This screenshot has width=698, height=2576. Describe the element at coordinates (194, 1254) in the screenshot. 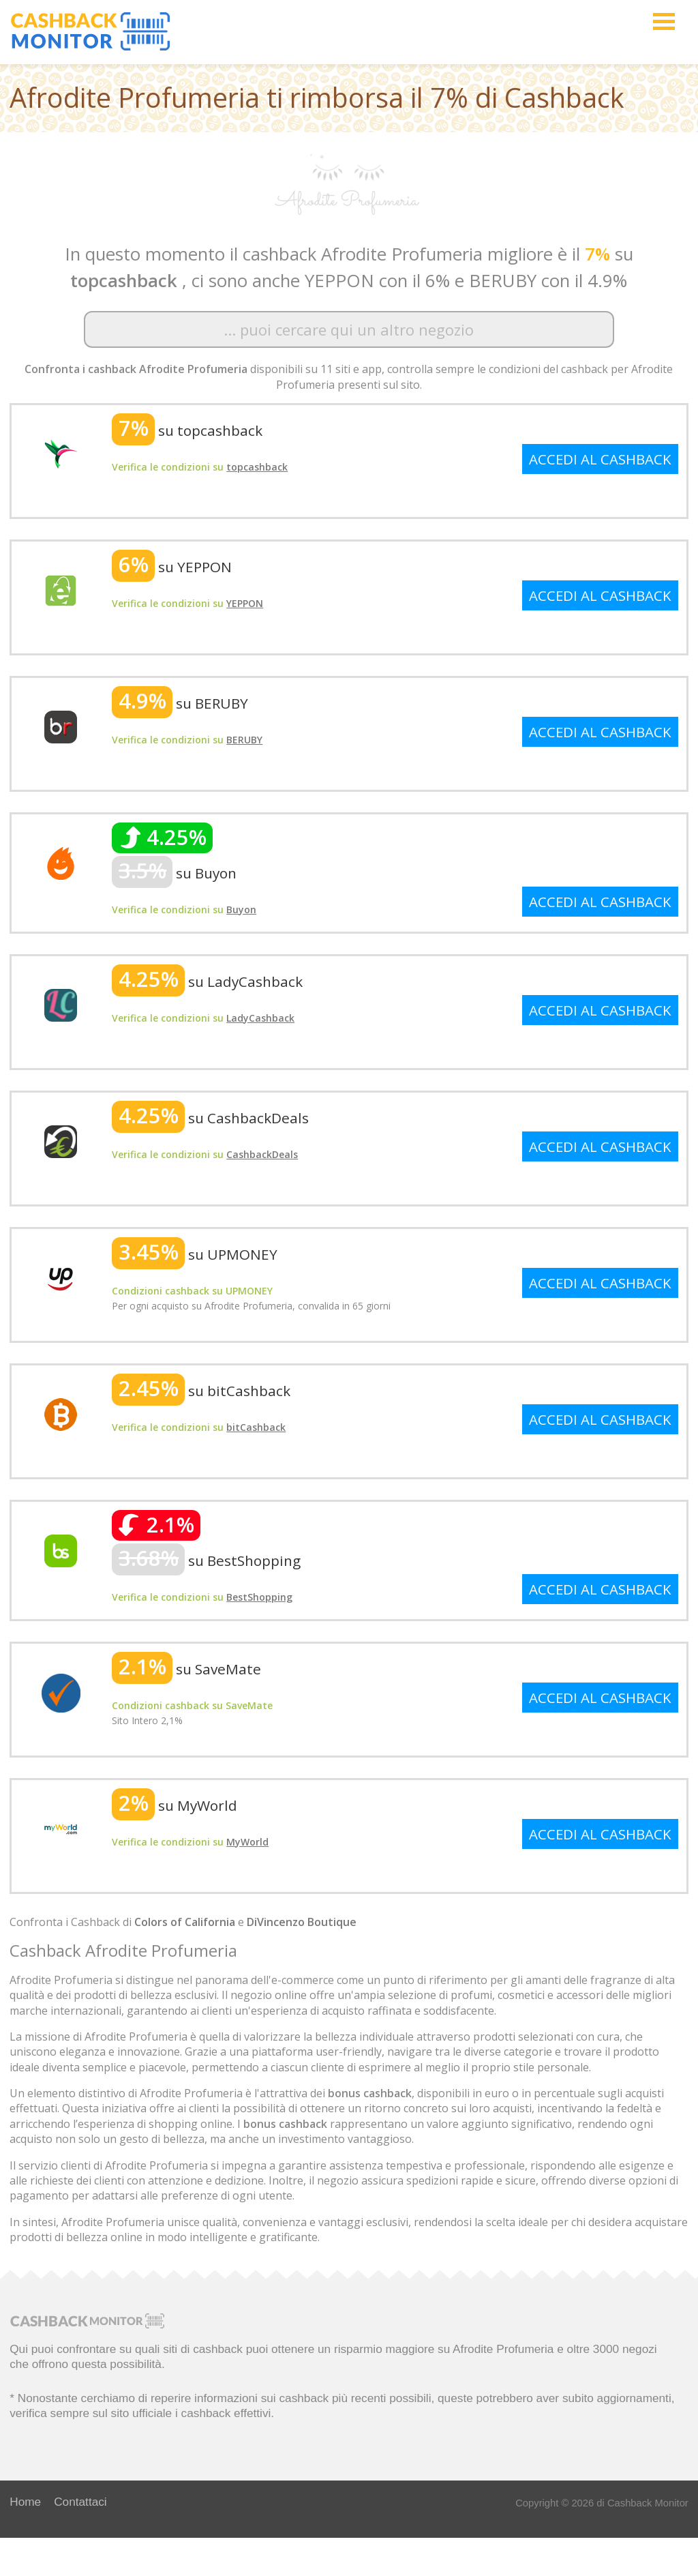

I see `su UPMONEY` at that location.